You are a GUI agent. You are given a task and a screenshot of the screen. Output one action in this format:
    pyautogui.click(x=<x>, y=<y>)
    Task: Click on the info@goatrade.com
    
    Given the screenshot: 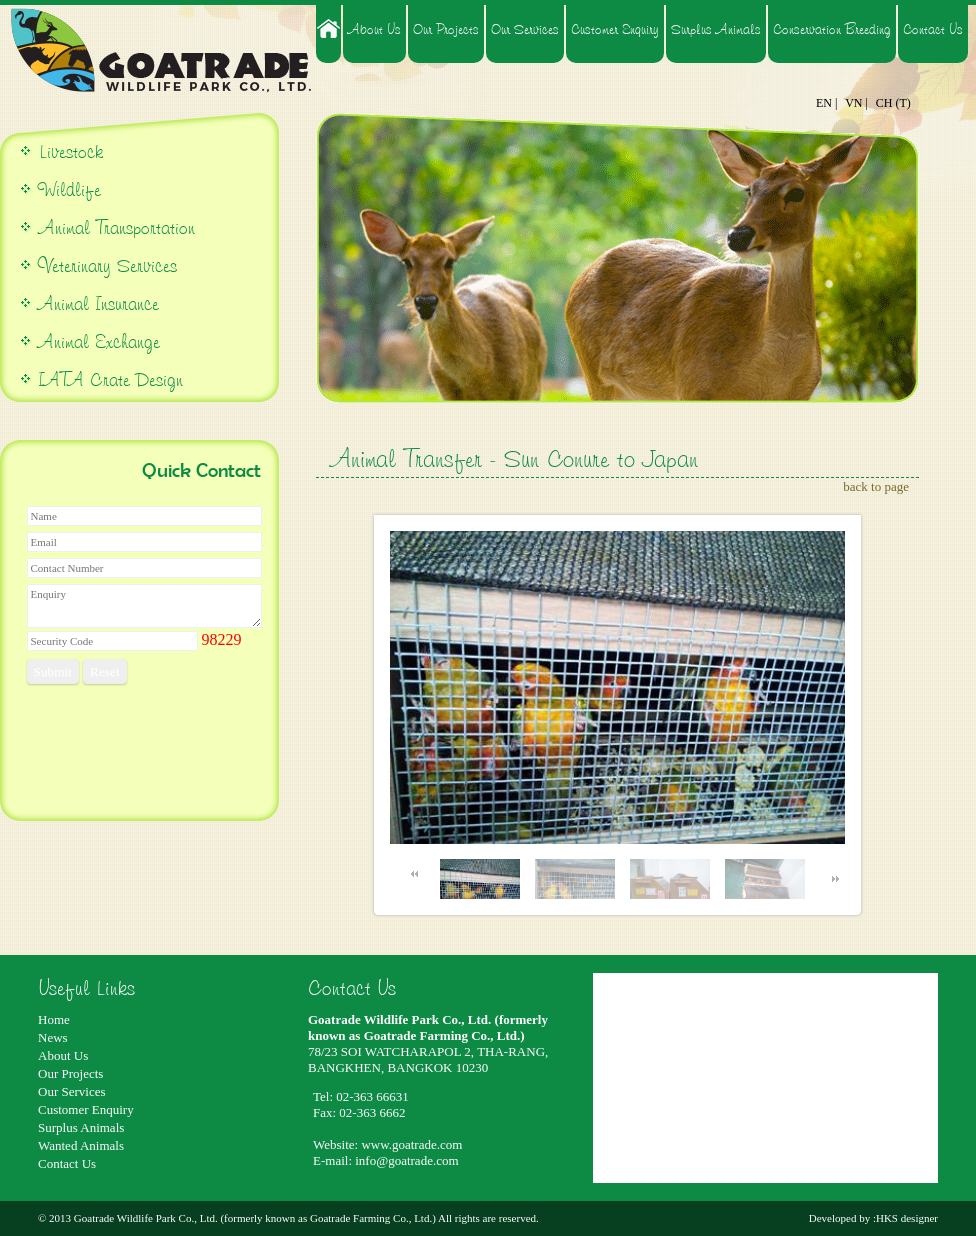 What is the action you would take?
    pyautogui.click(x=406, y=1160)
    